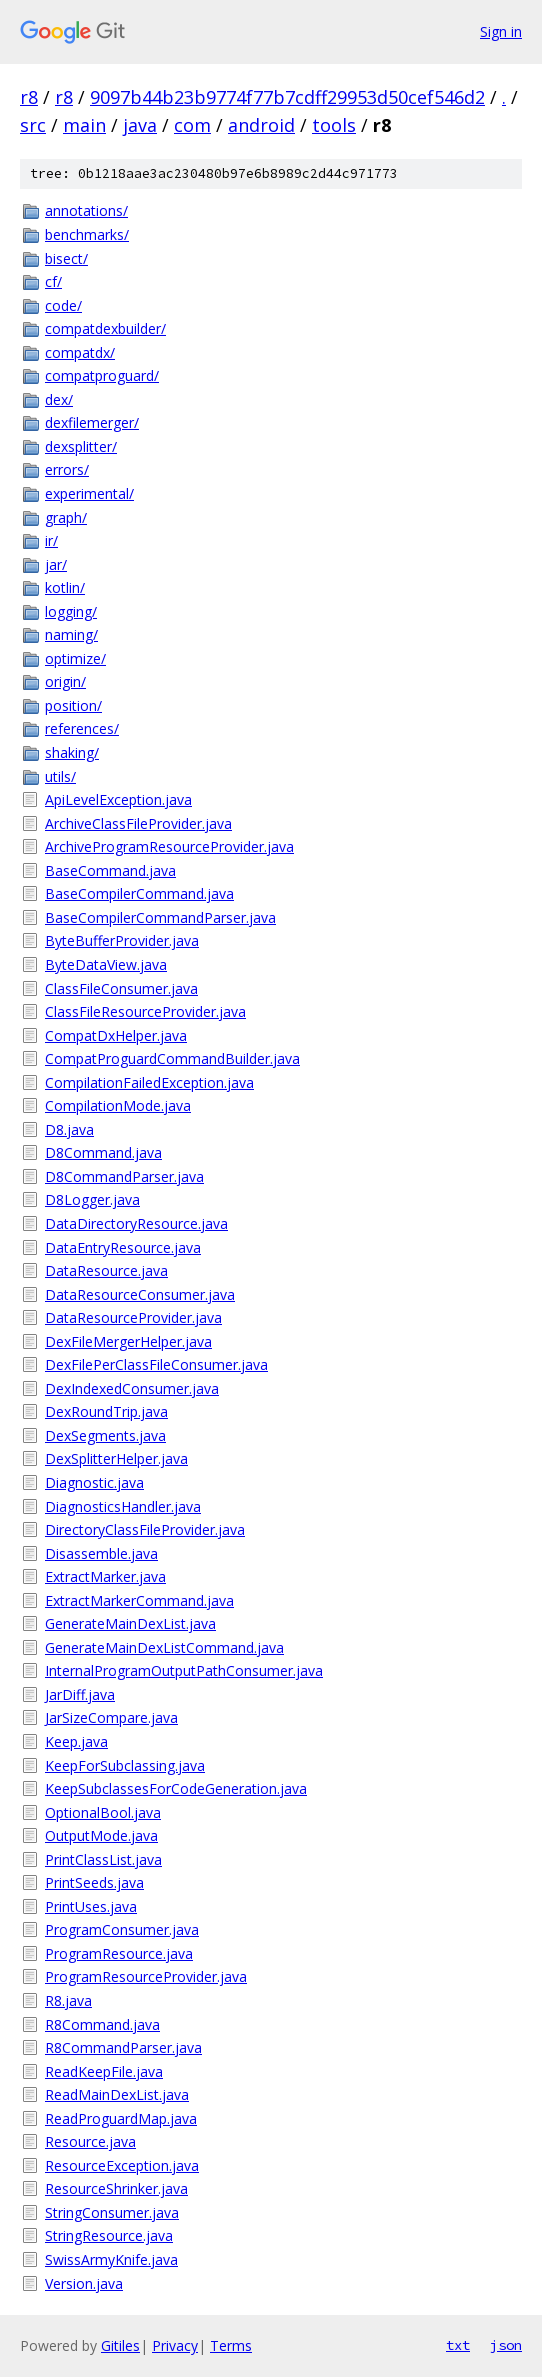 Image resolution: width=542 pixels, height=2377 pixels. Describe the element at coordinates (103, 1152) in the screenshot. I see `D8Command.java` at that location.